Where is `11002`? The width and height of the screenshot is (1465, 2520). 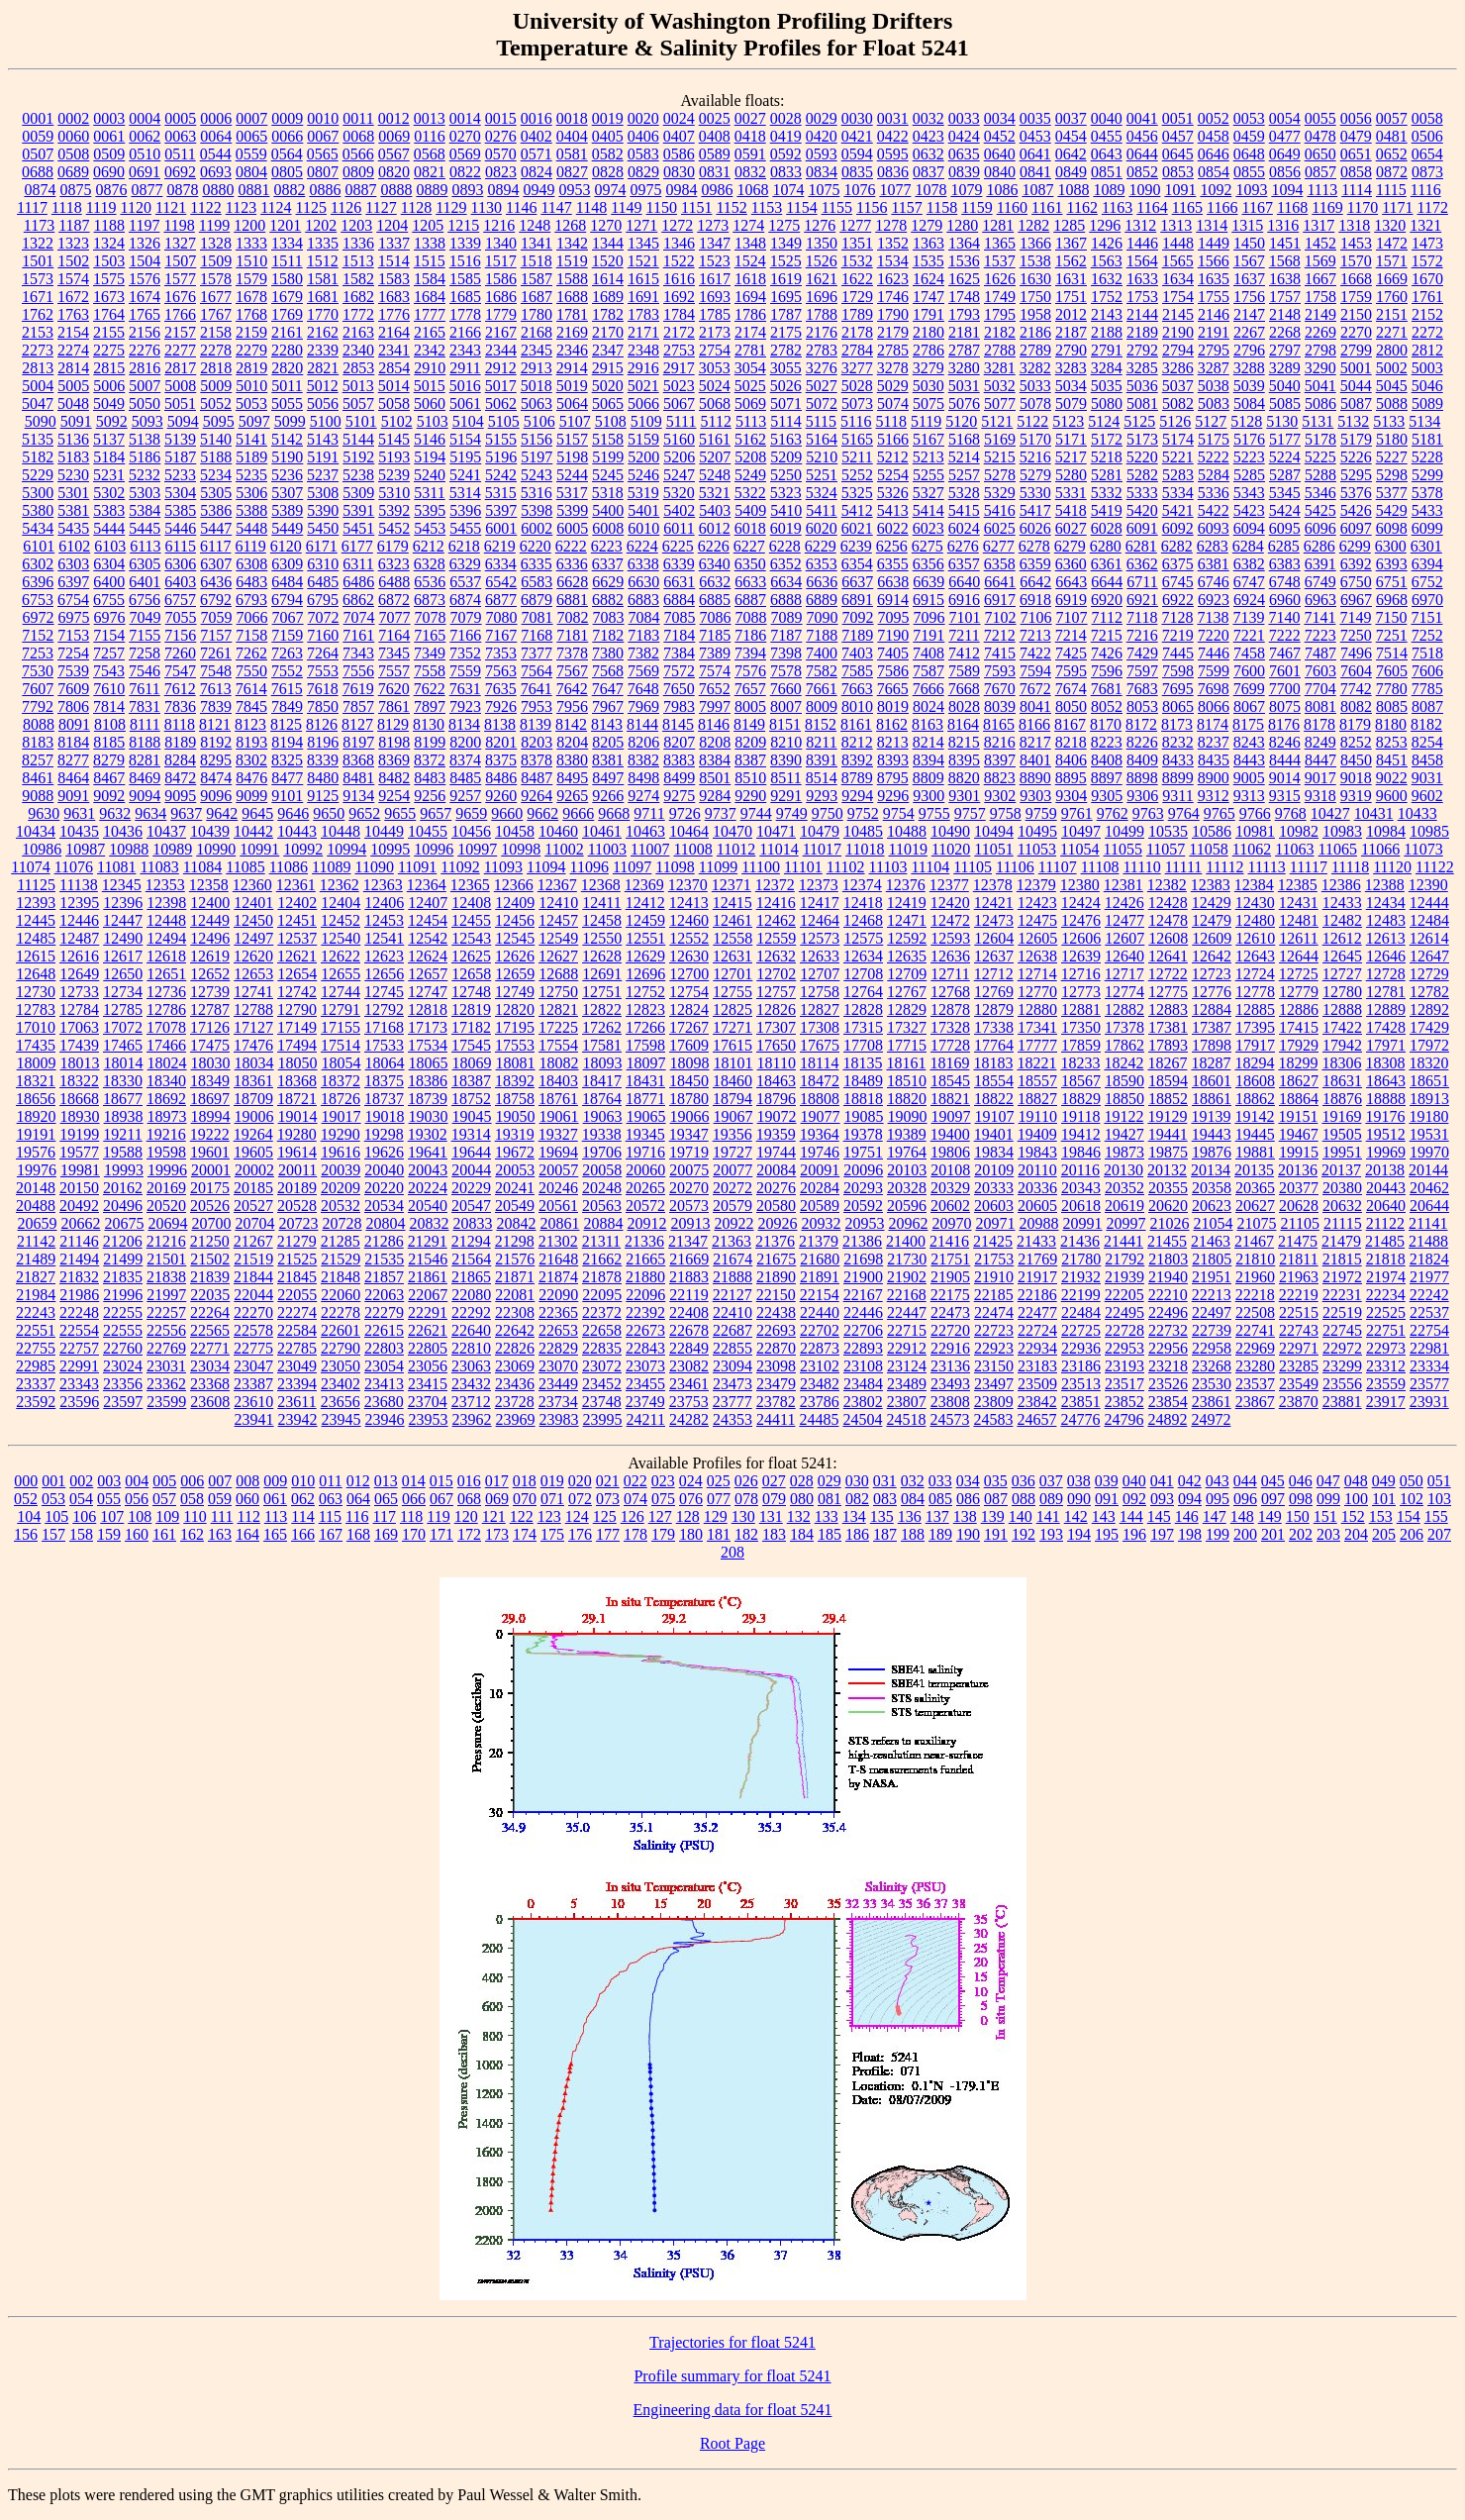 11002 is located at coordinates (563, 849).